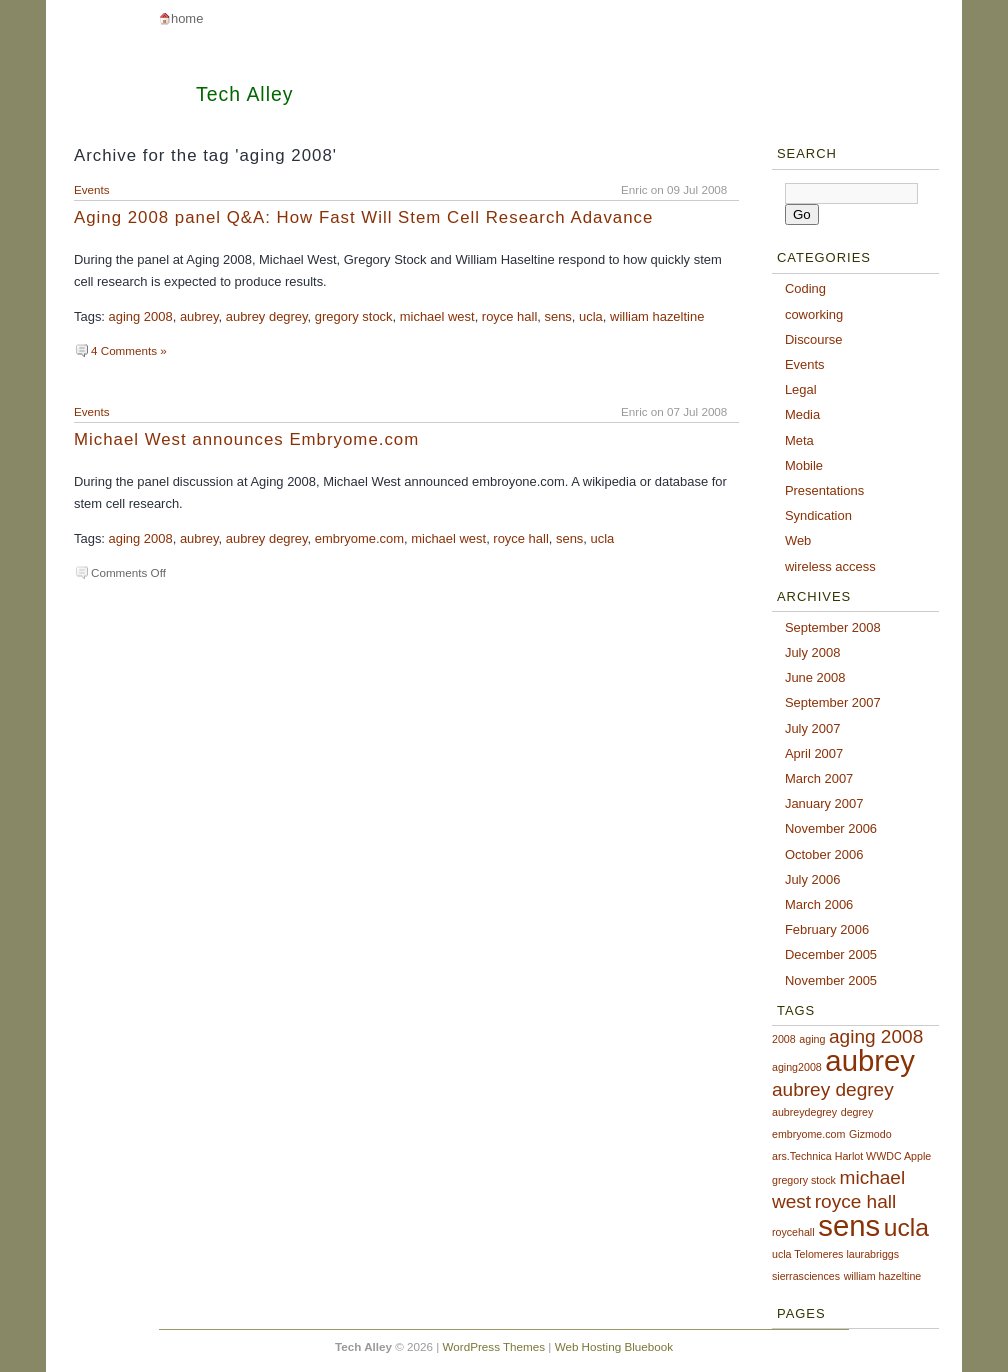 The width and height of the screenshot is (1008, 1372). Describe the element at coordinates (883, 1276) in the screenshot. I see `william hazeltine [william hazeltine (1 item)]` at that location.